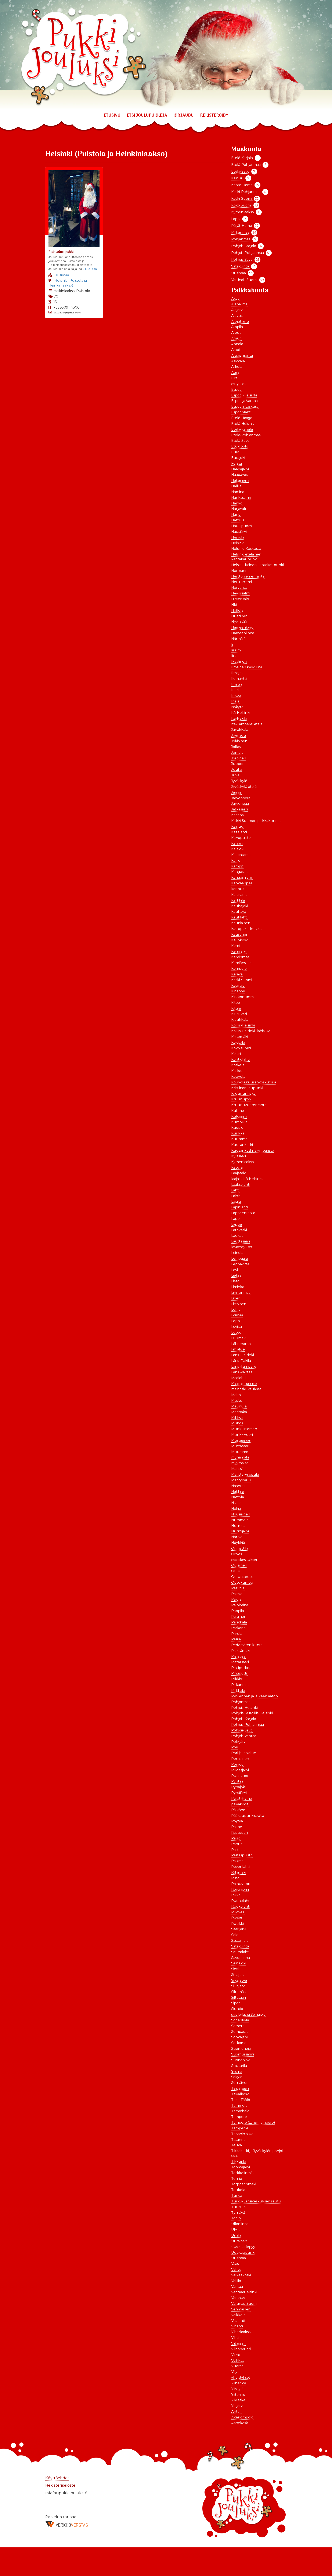 The image size is (332, 2576). I want to click on Rekisteriseloste, so click(60, 2485).